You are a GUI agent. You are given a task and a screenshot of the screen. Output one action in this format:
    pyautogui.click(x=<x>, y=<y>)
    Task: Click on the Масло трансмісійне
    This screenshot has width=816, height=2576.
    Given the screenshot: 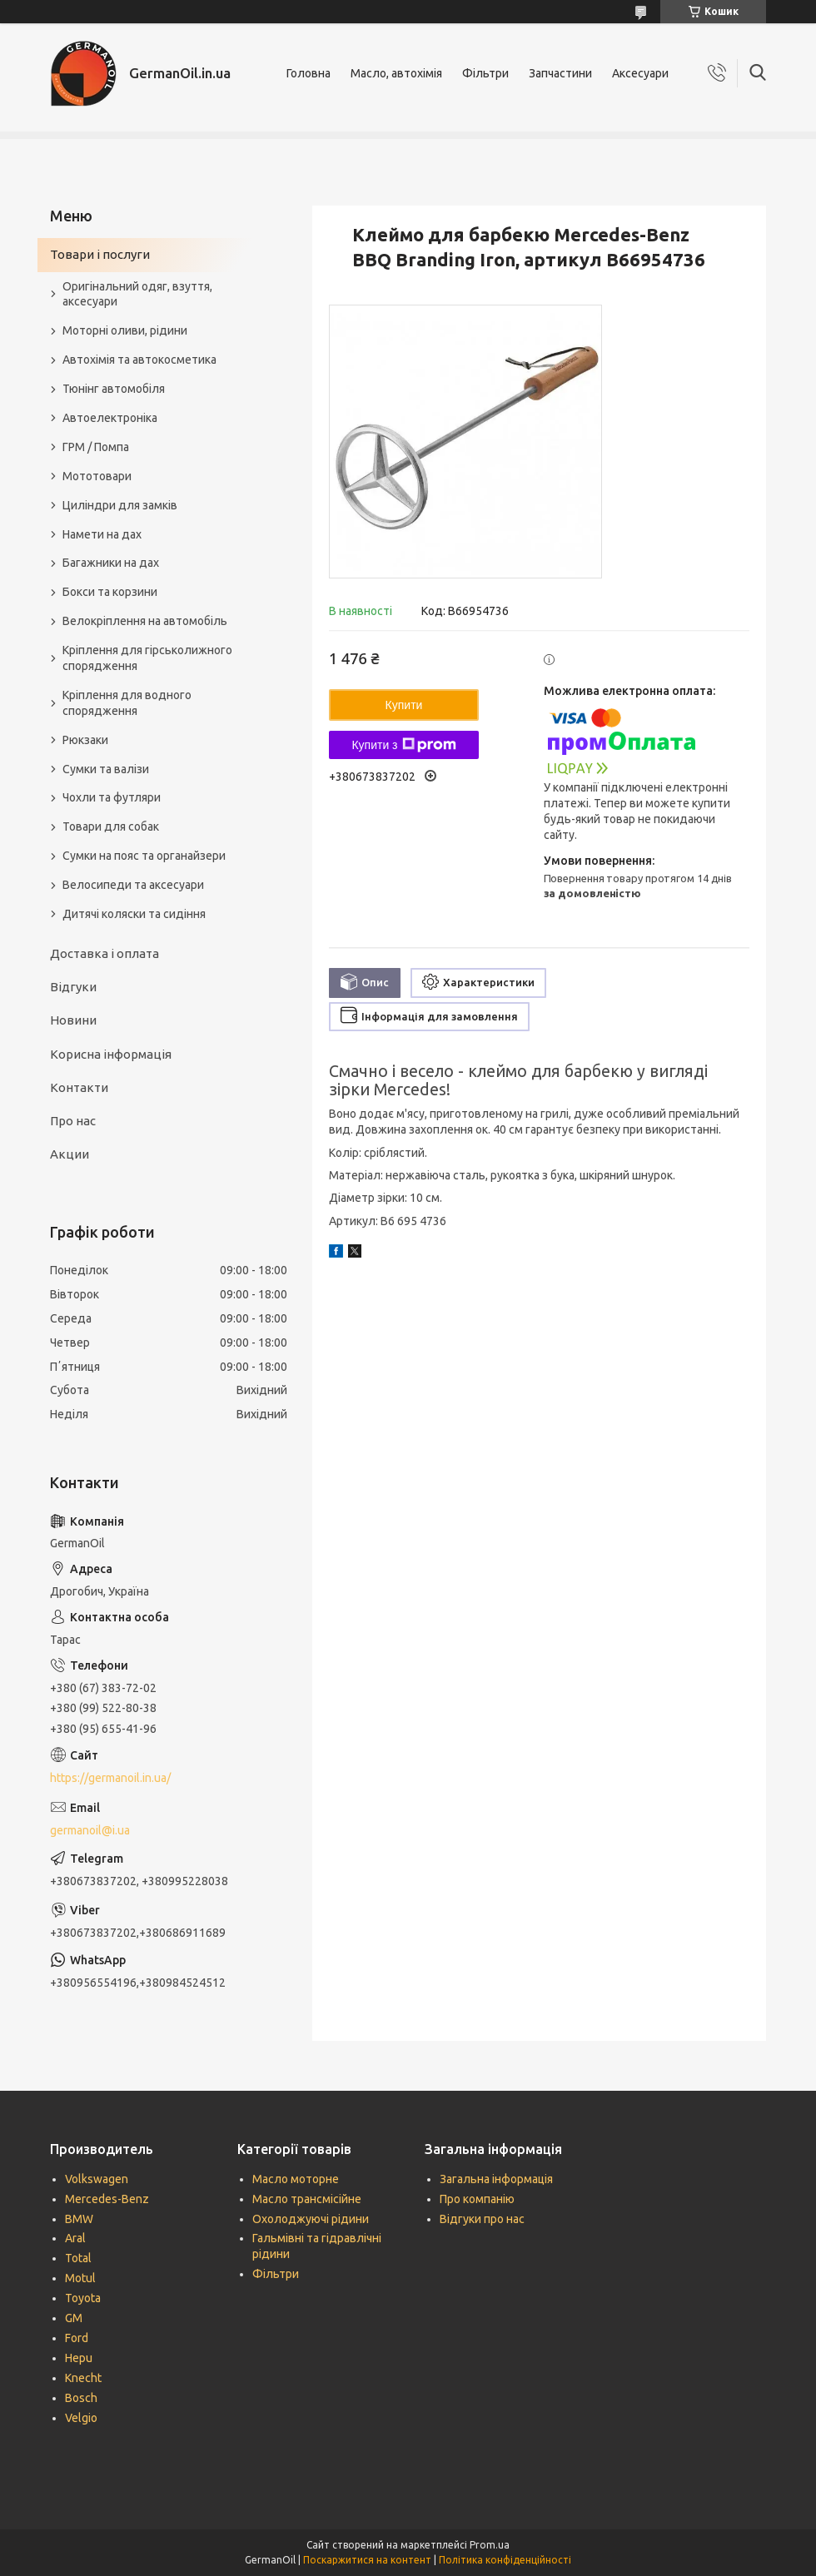 What is the action you would take?
    pyautogui.click(x=306, y=2199)
    